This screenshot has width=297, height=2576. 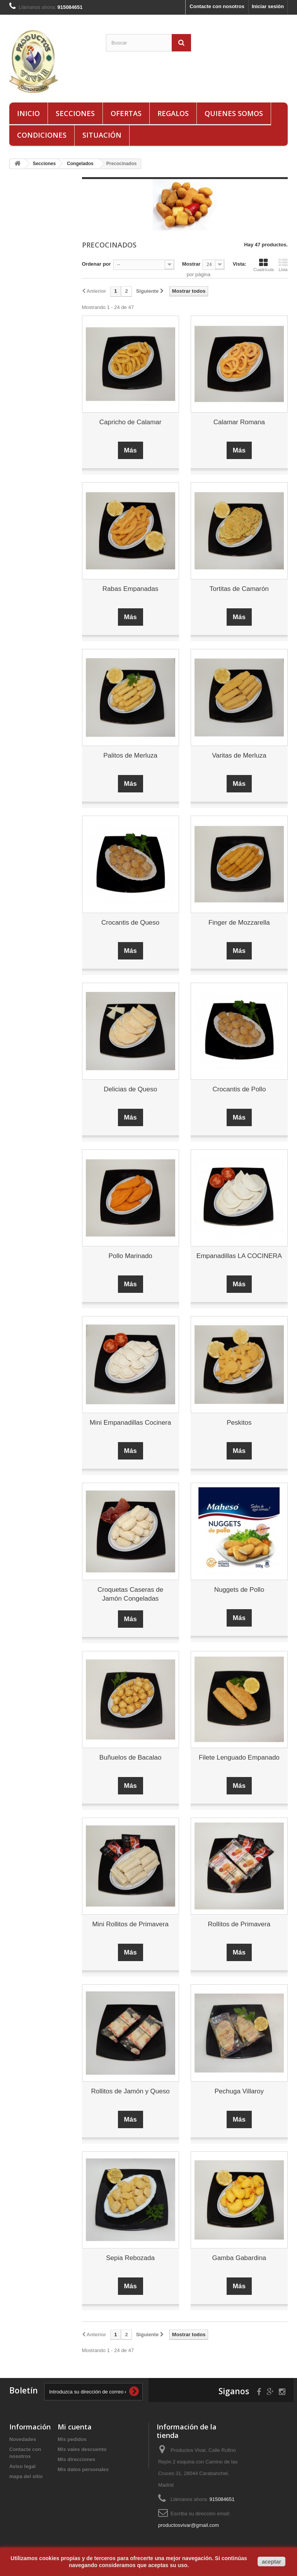 I want to click on Rabas Empanadas, so click(x=130, y=588).